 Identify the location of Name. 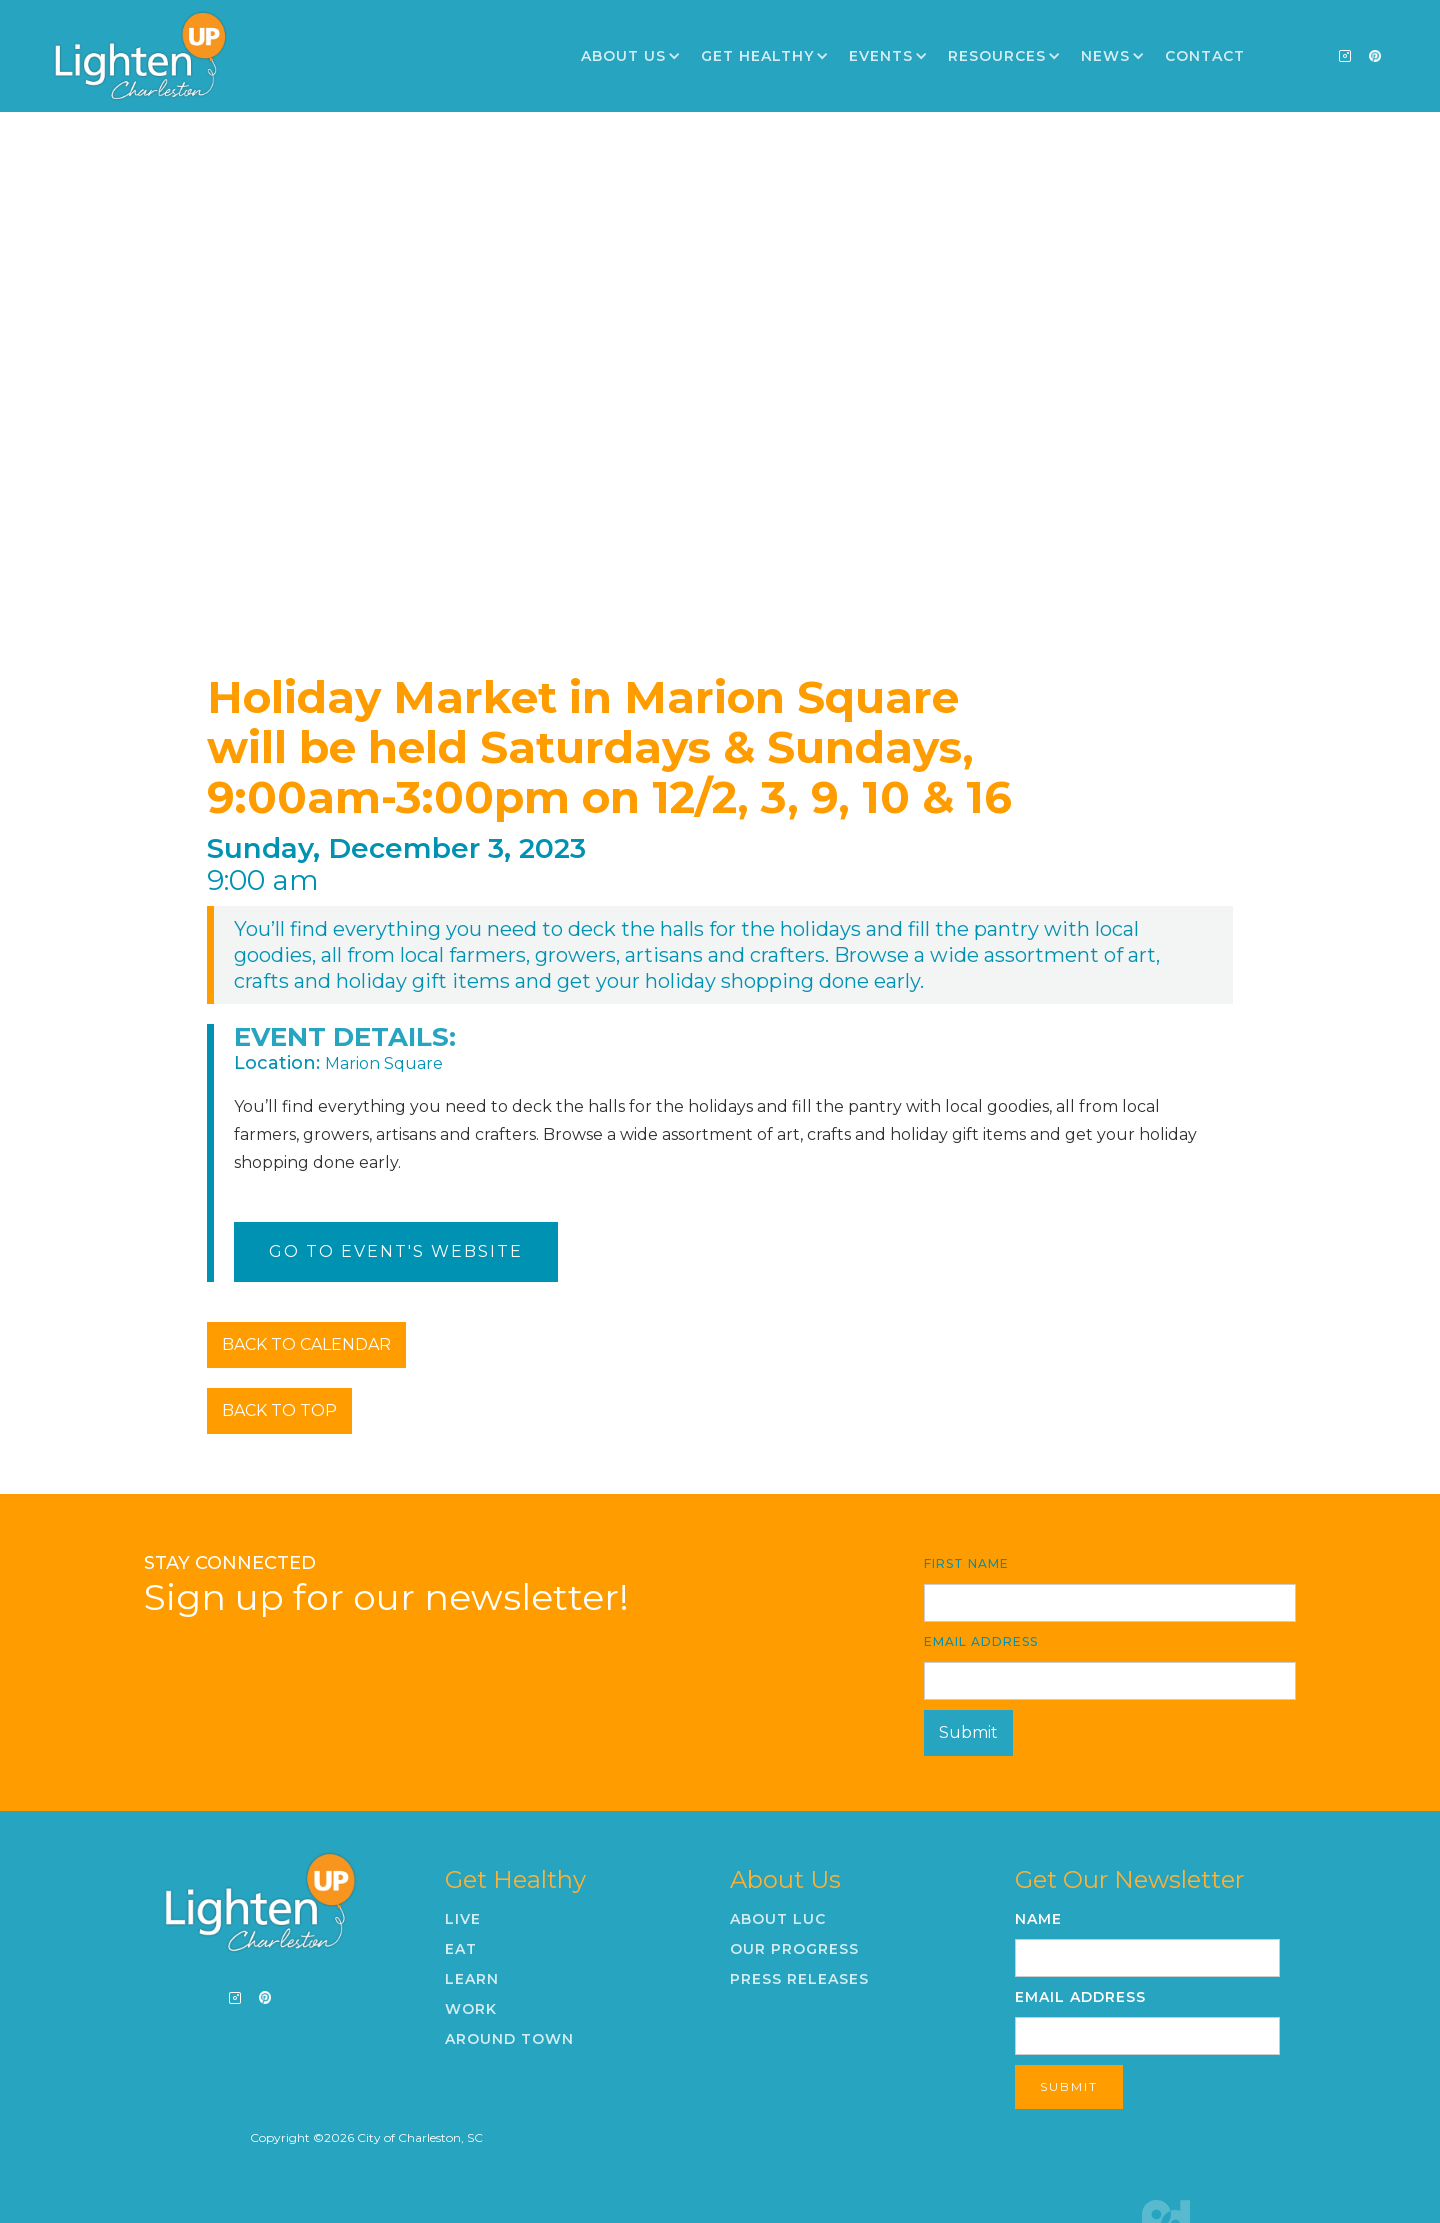
(1038, 1919).